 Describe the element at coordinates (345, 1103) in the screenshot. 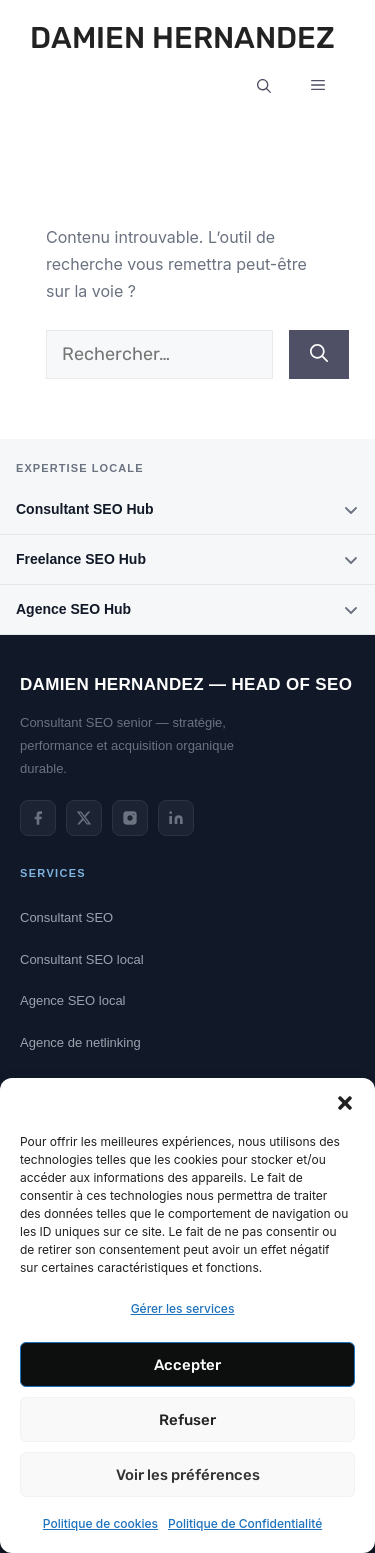

I see `[button]` at that location.